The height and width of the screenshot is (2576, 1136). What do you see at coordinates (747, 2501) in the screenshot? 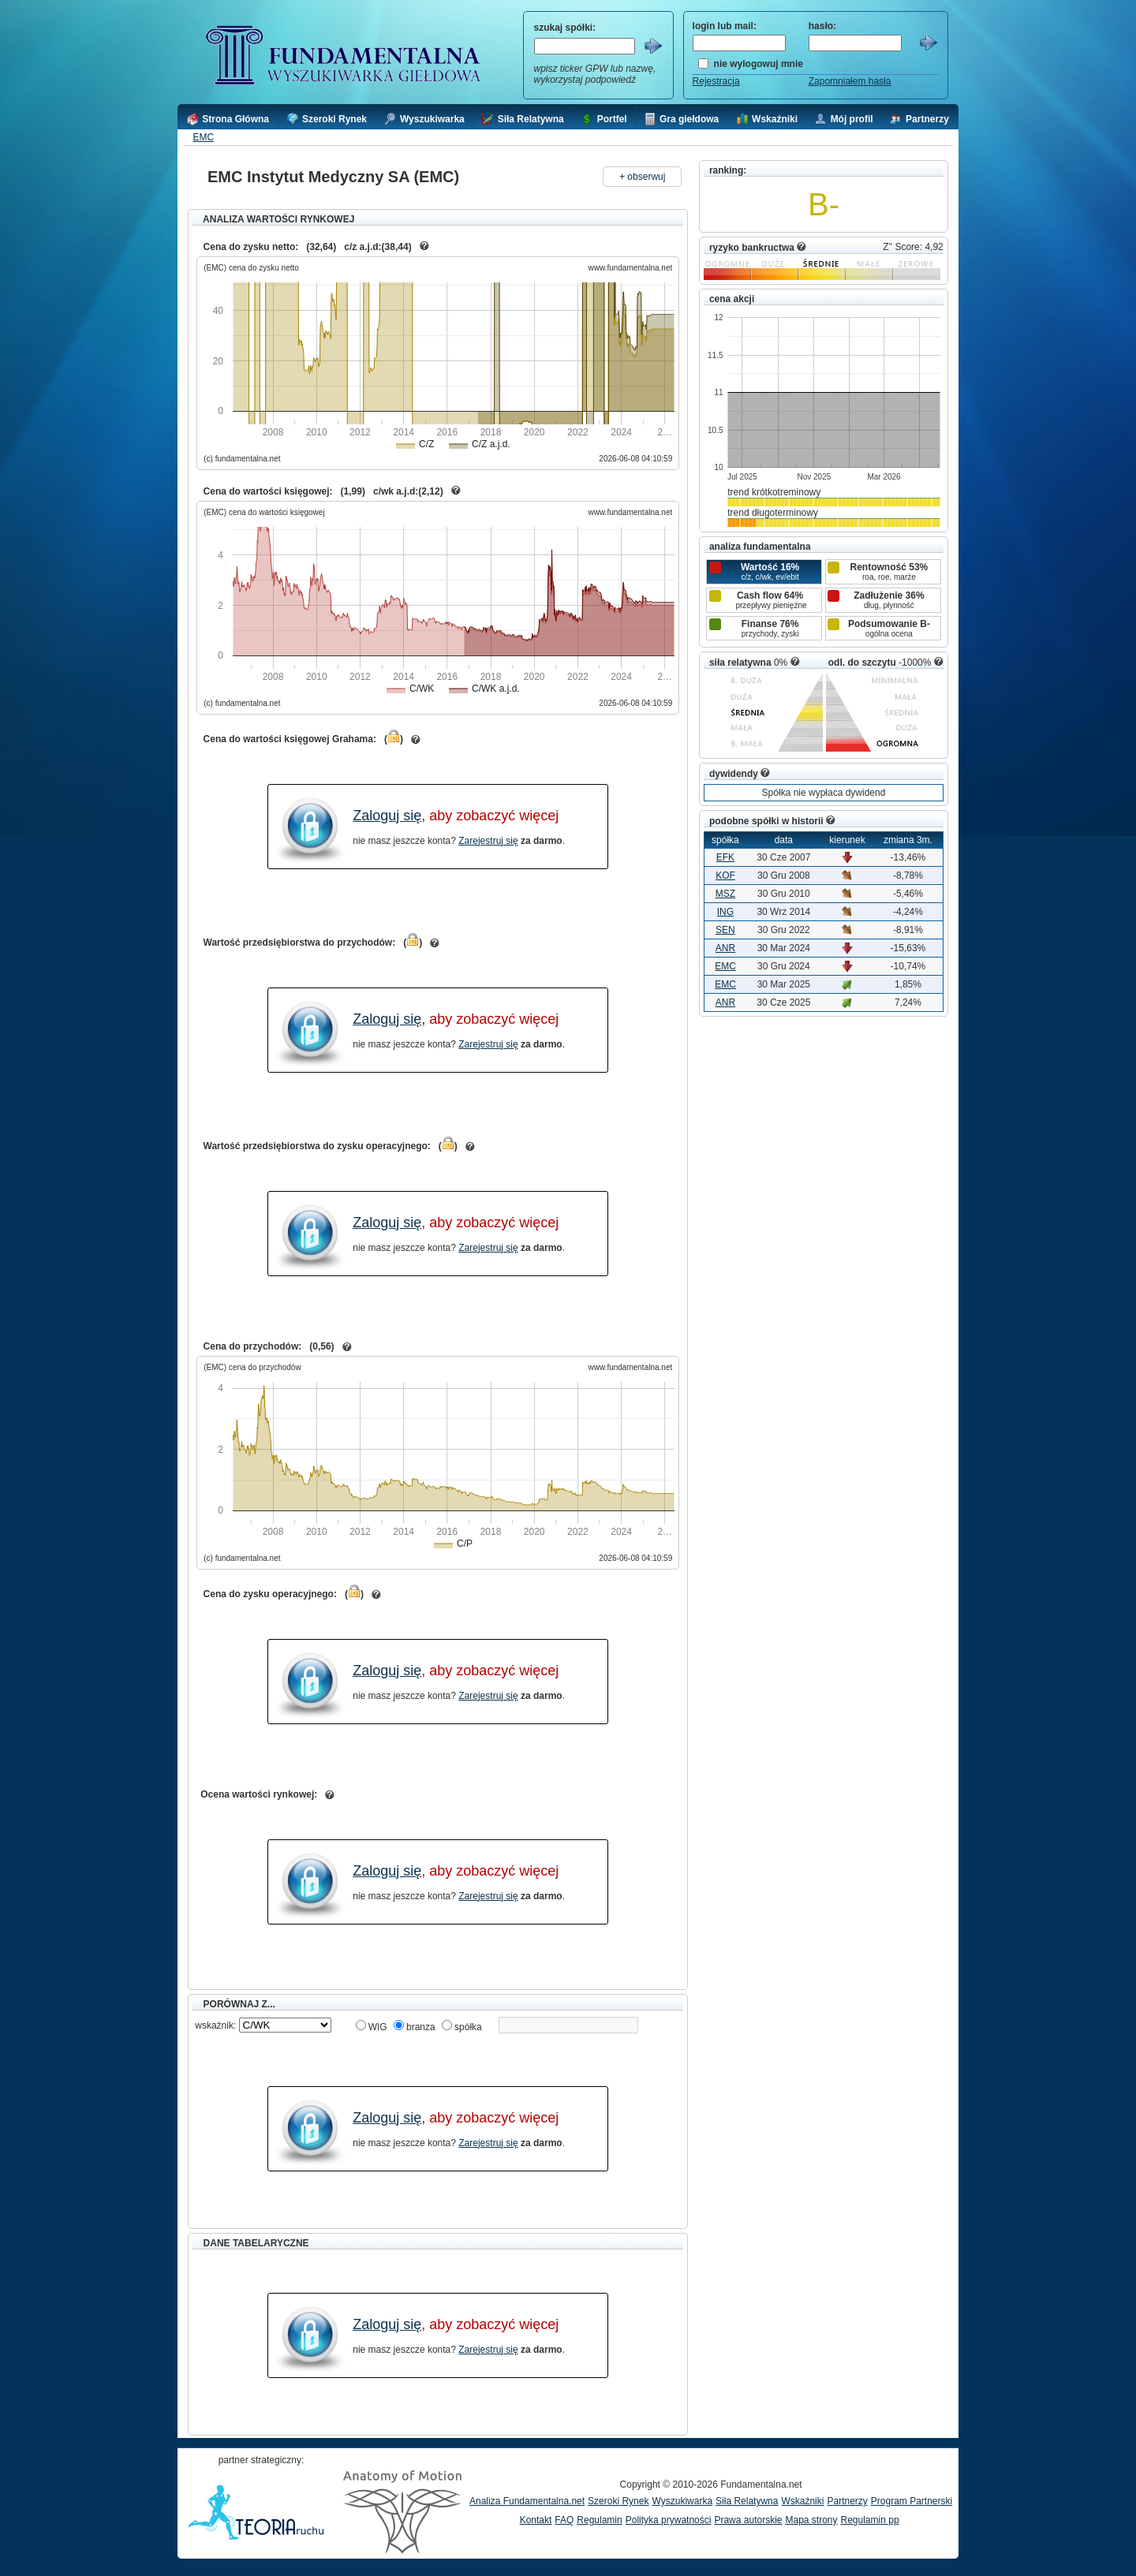
I see `Siła Relatywna` at bounding box center [747, 2501].